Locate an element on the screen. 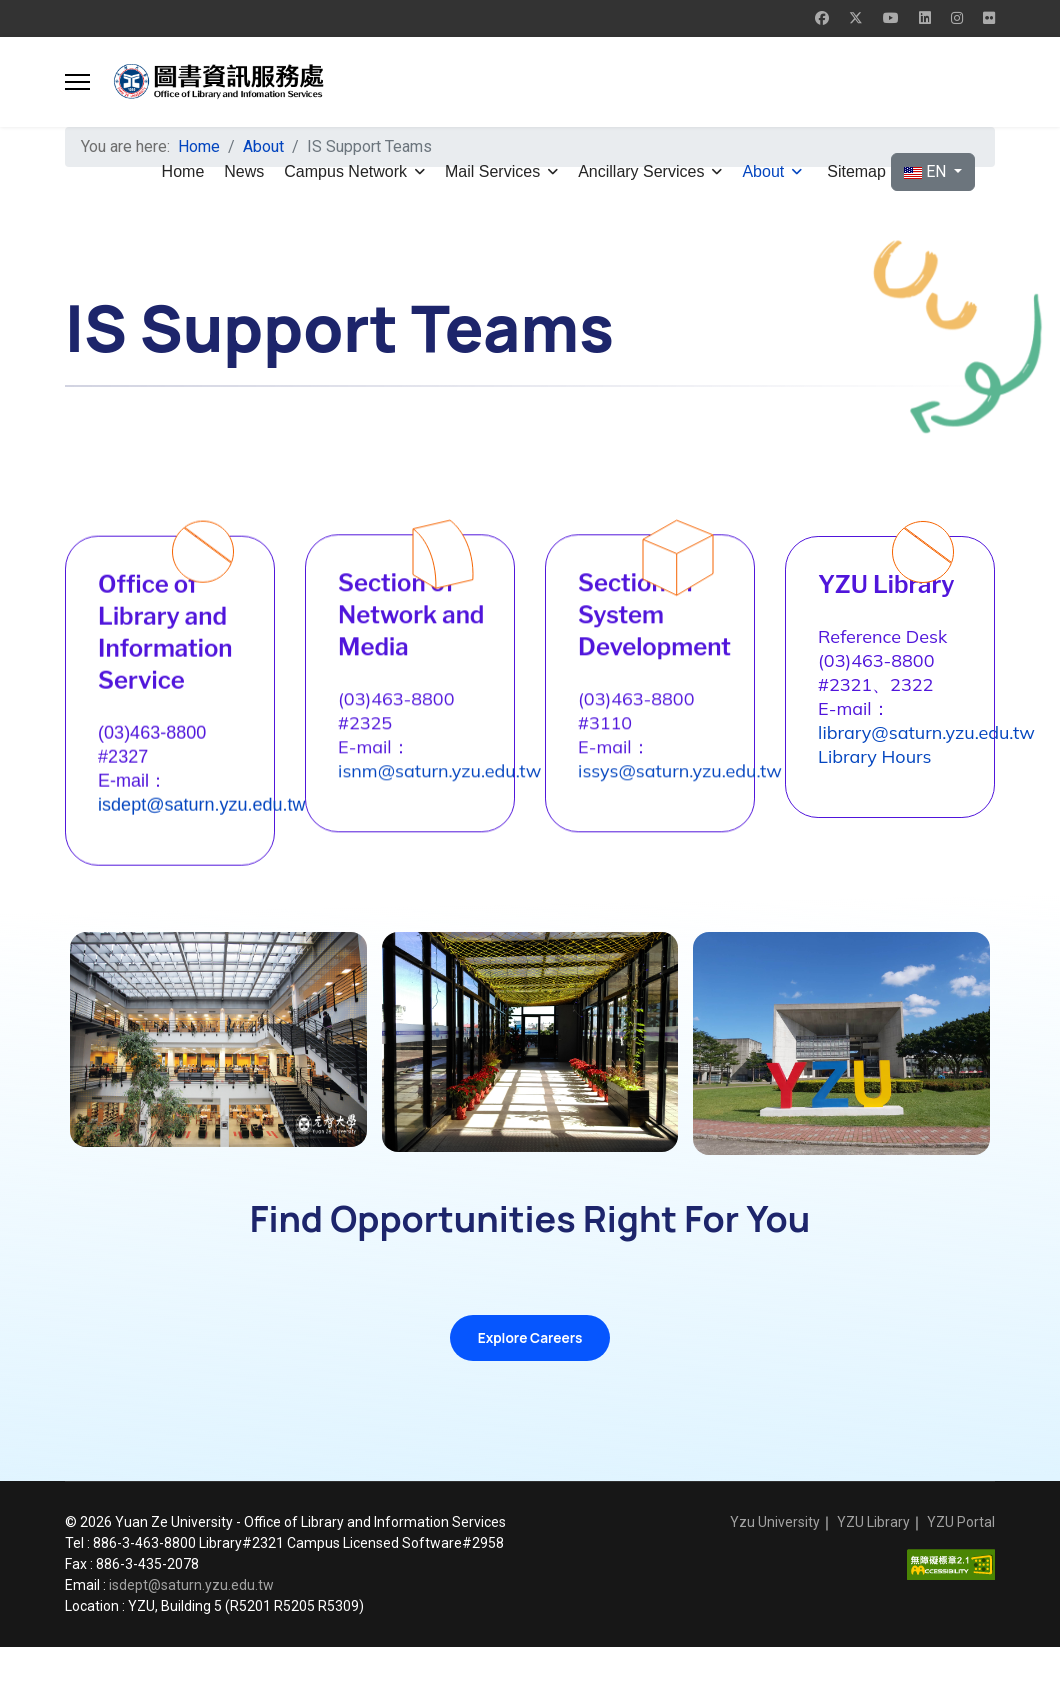 Image resolution: width=1060 pixels, height=1691 pixels. [Youtube] is located at coordinates (891, 18).